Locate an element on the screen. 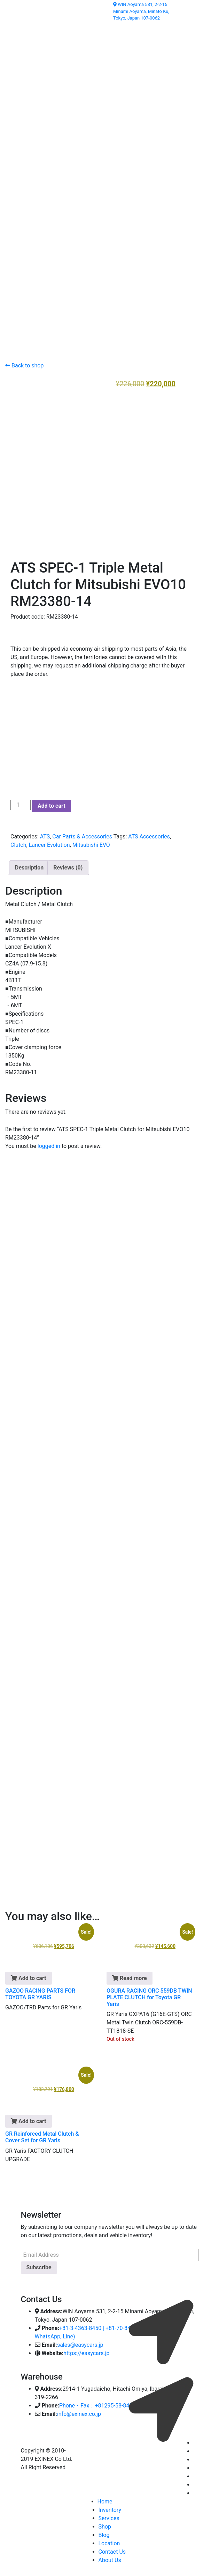 The height and width of the screenshot is (2576, 219). Shop is located at coordinates (105, 2524).